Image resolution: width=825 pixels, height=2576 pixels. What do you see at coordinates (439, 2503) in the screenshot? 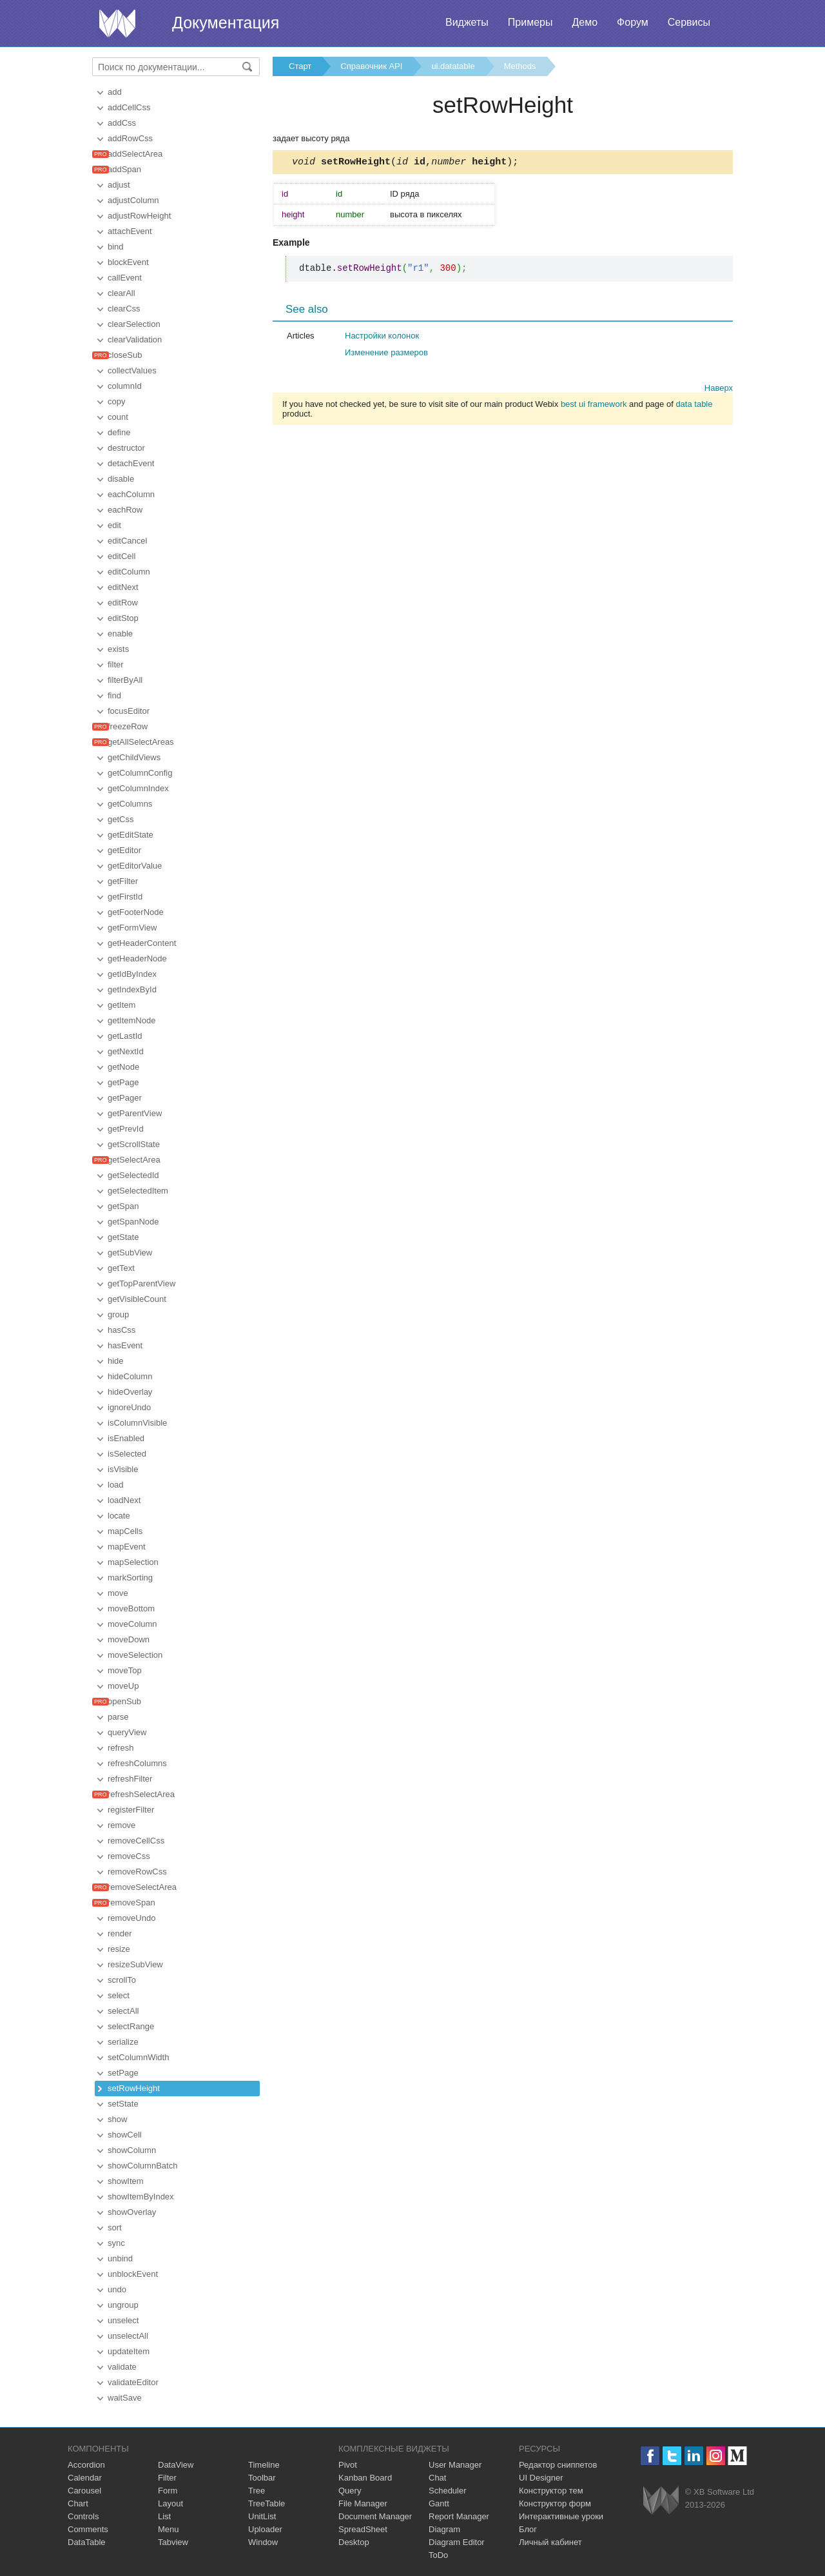
I see `Gantt` at bounding box center [439, 2503].